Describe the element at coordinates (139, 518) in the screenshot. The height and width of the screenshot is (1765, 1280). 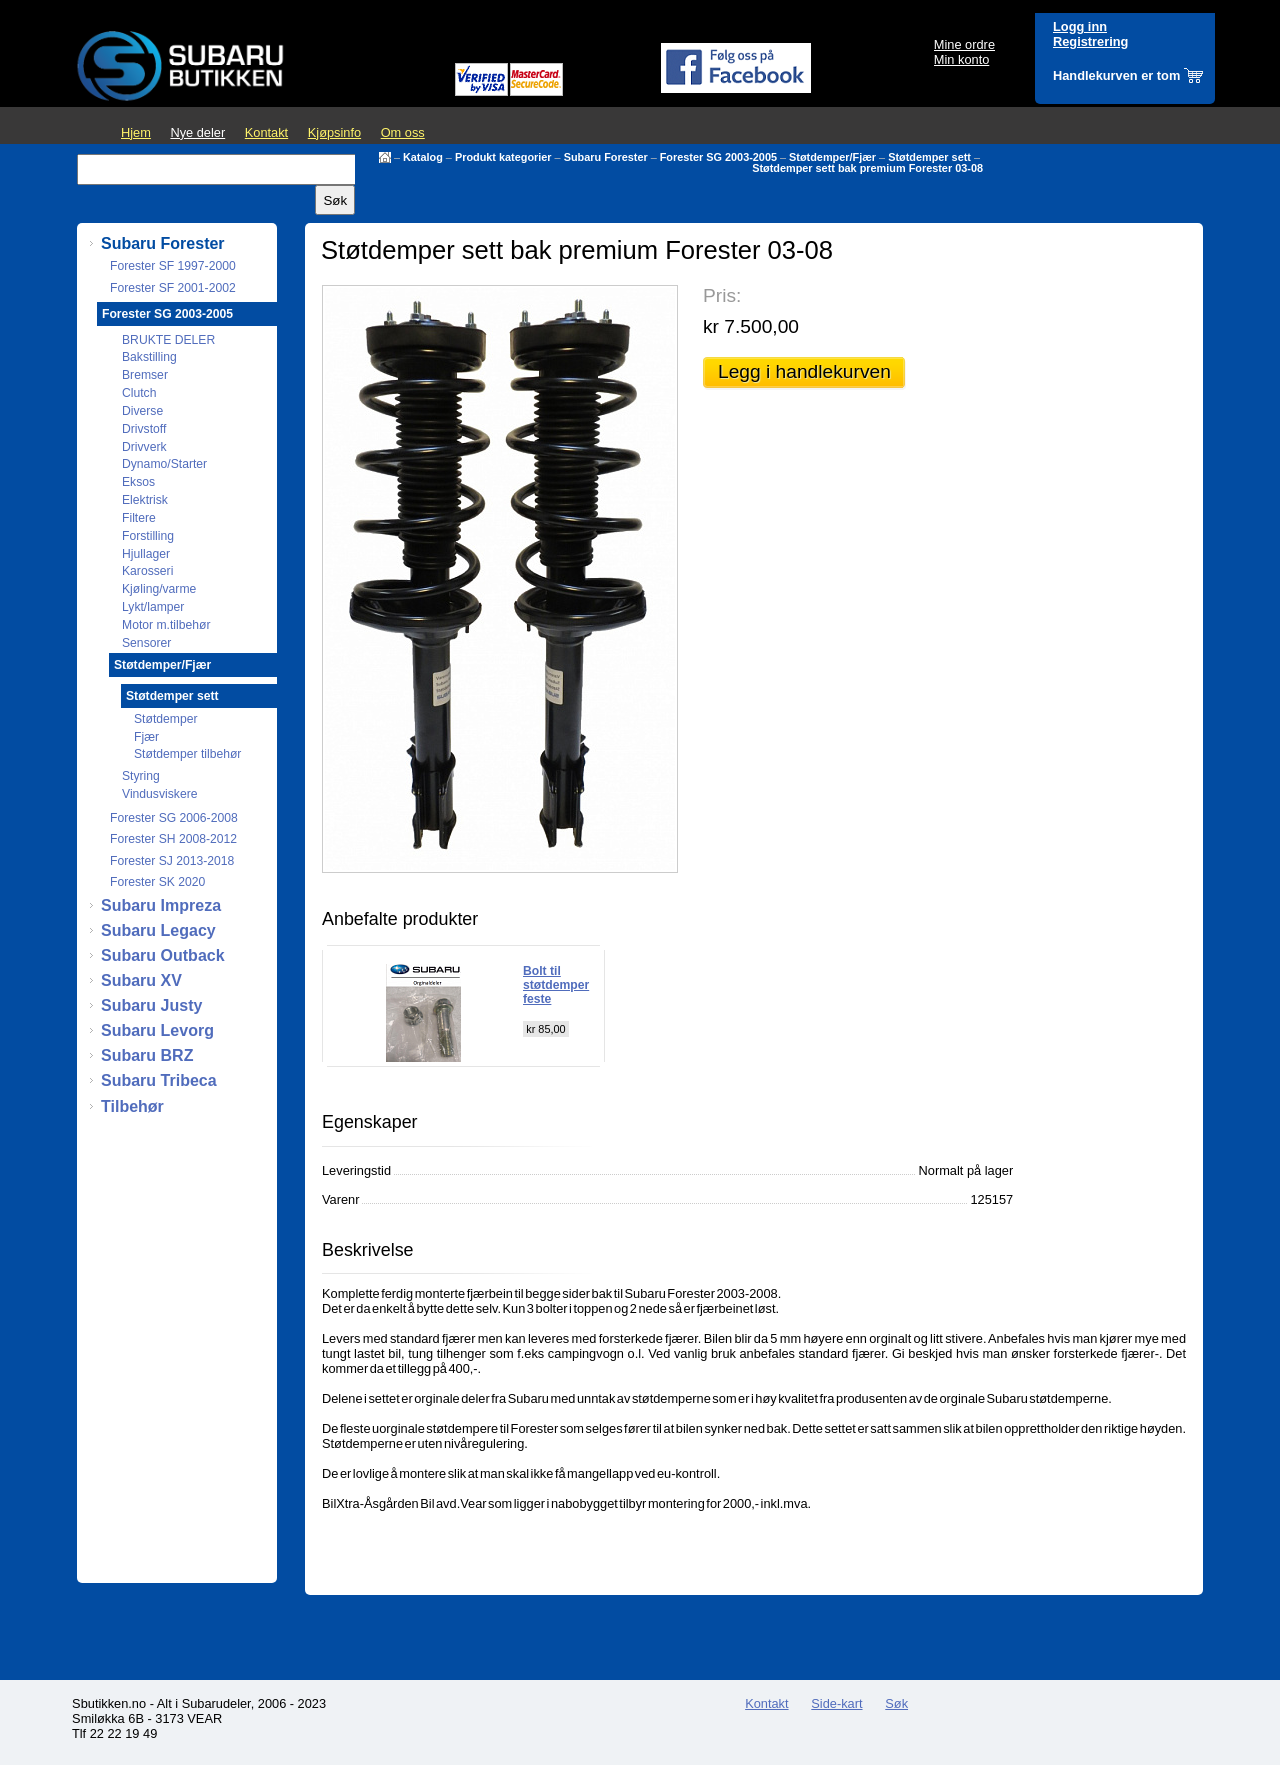
I see `Filtere` at that location.